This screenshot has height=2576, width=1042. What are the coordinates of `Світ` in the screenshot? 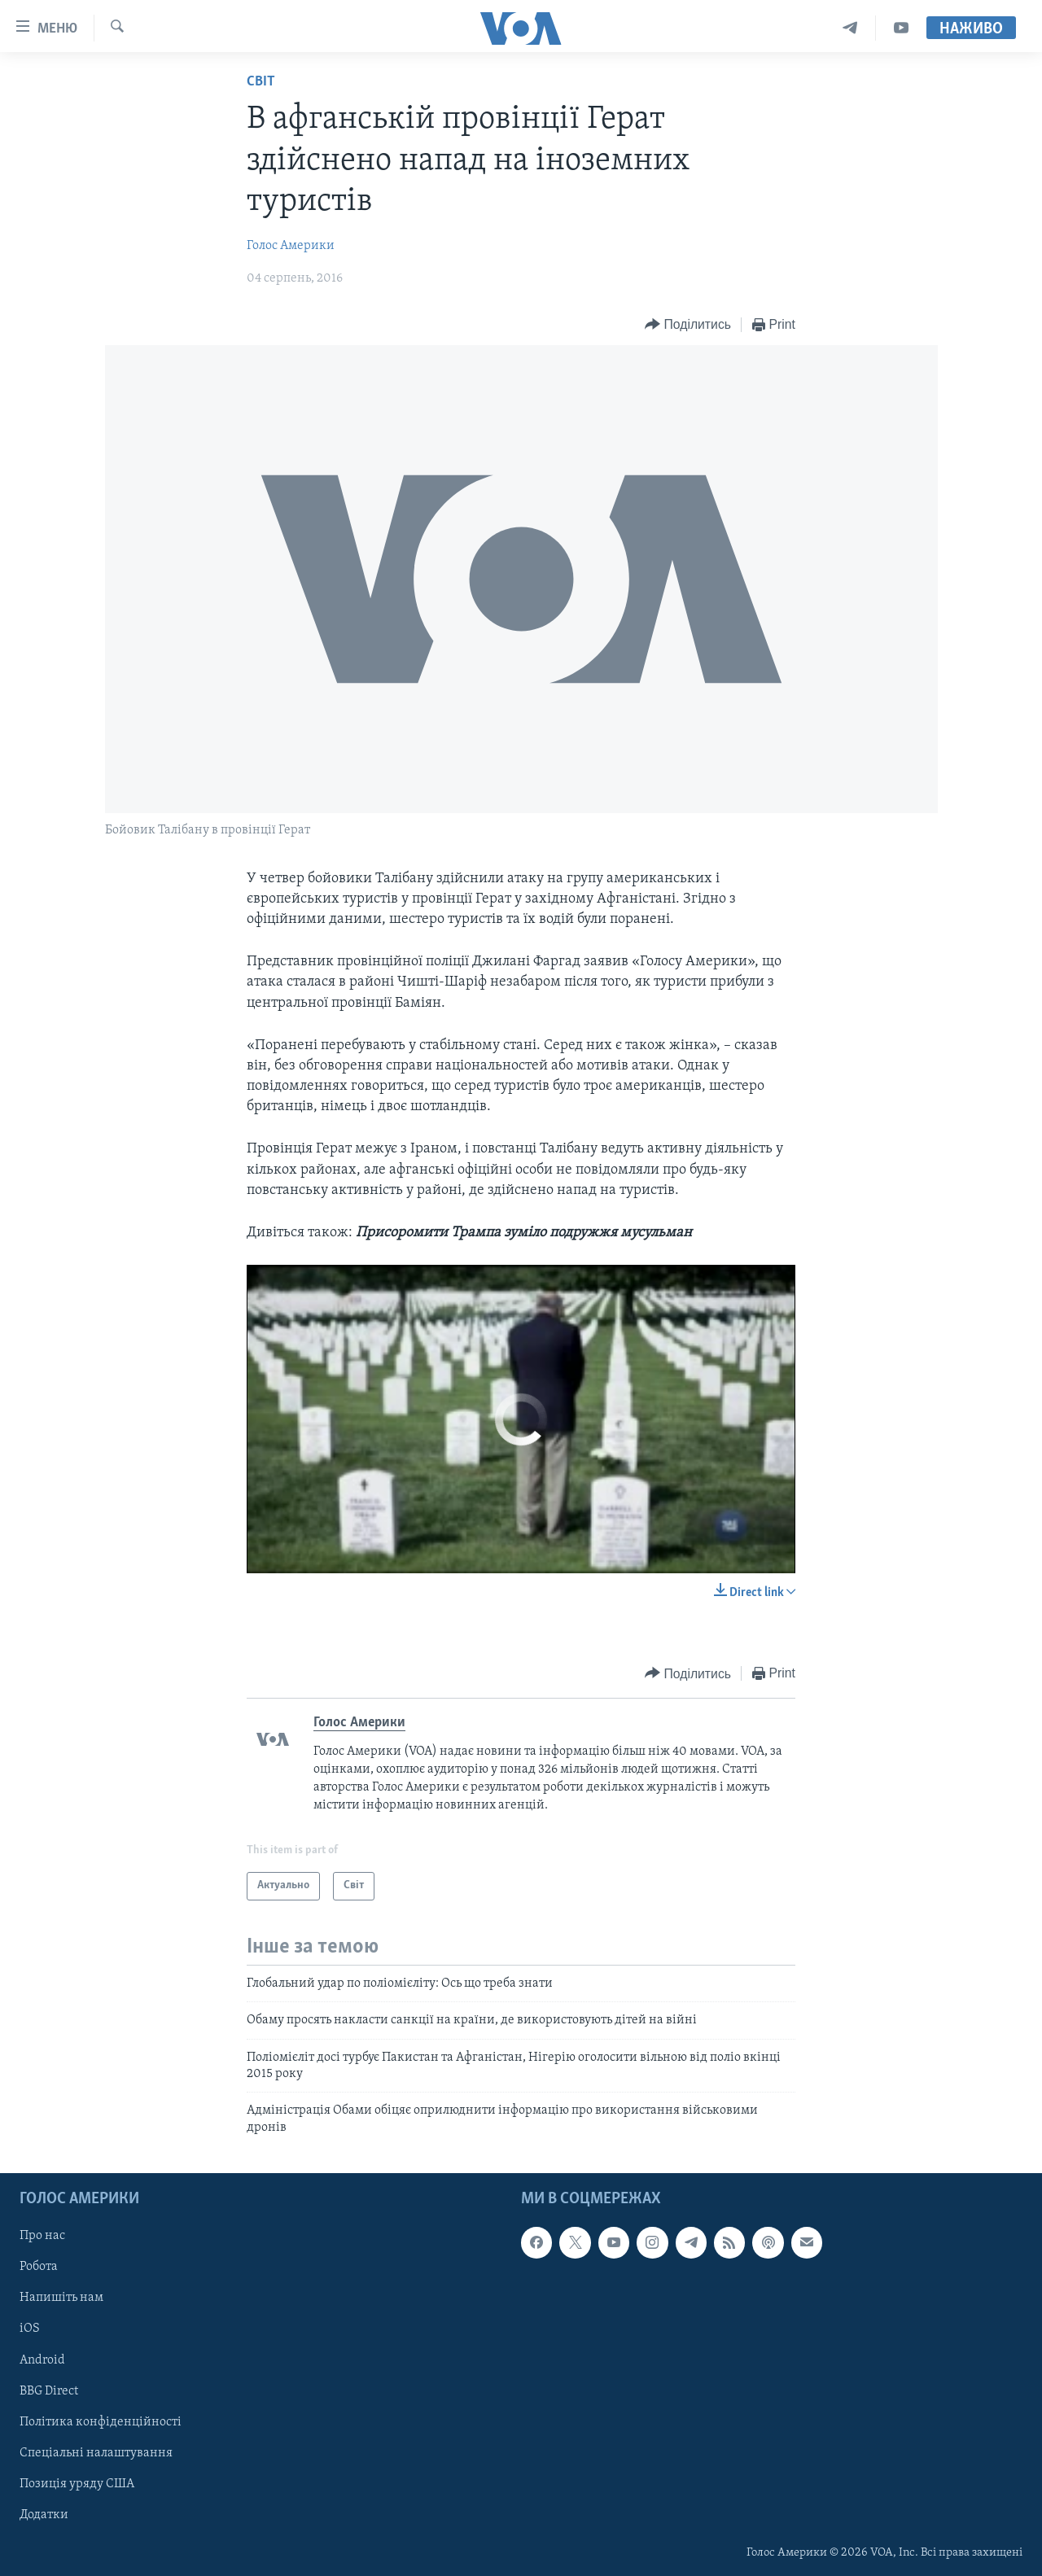 It's located at (261, 82).